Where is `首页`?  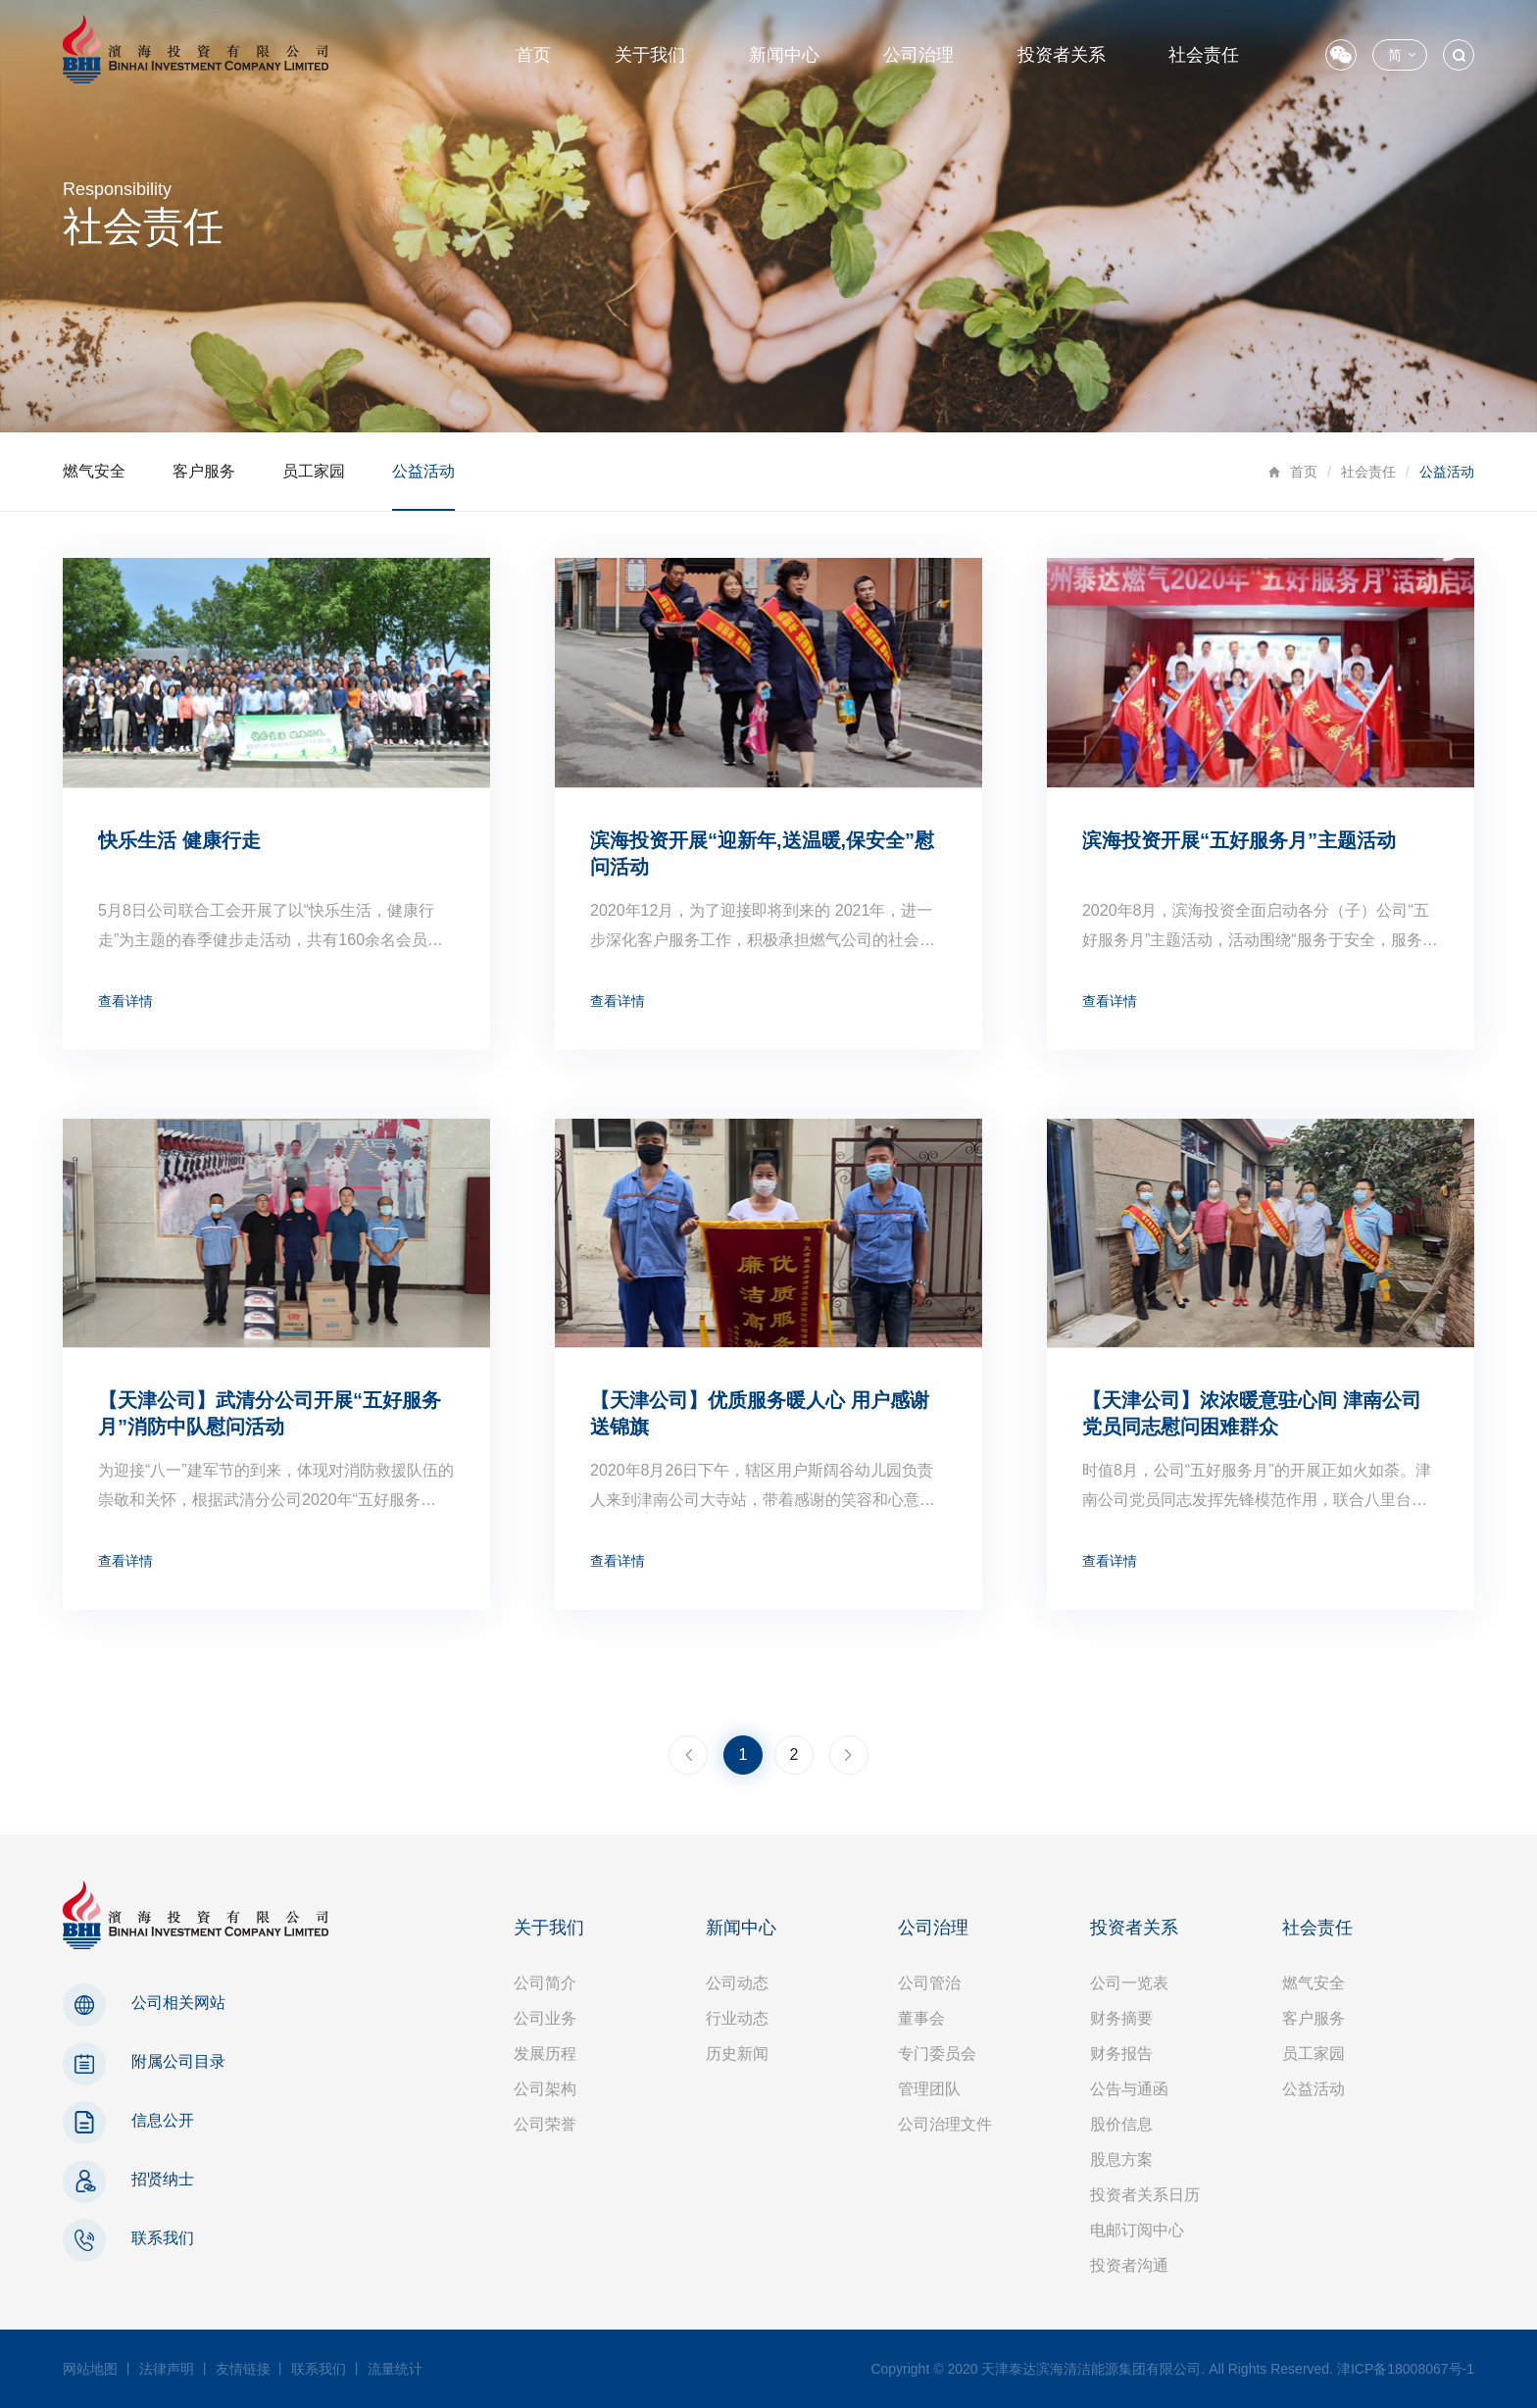
首页 is located at coordinates (533, 55).